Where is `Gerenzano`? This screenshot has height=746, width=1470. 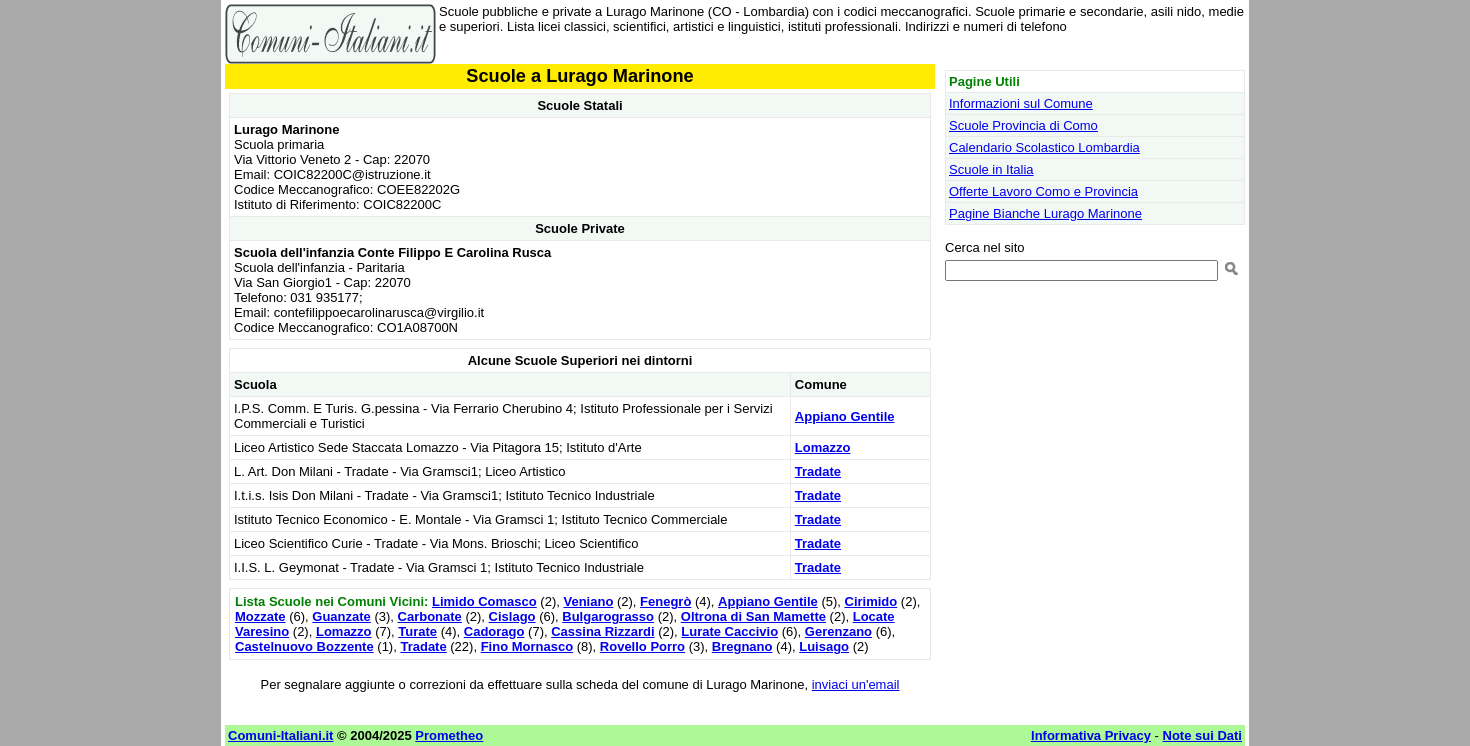 Gerenzano is located at coordinates (838, 631).